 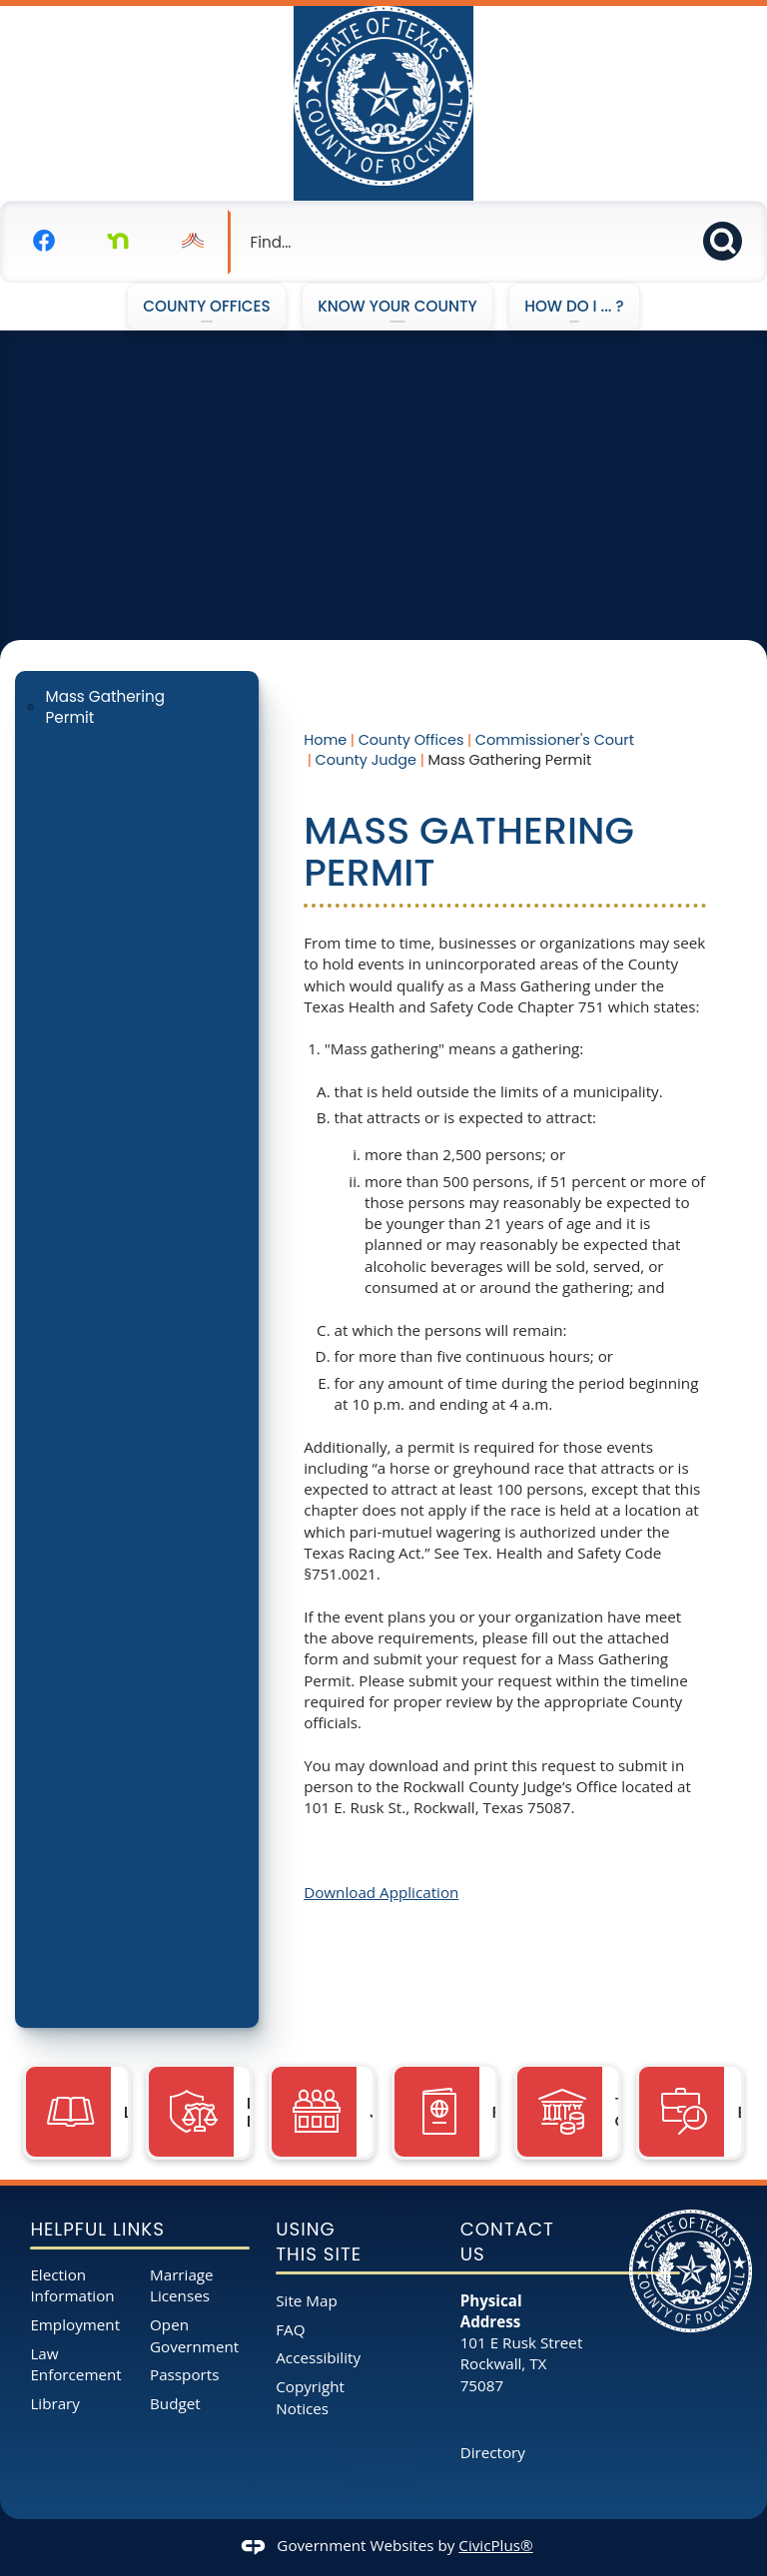 I want to click on Copyright Notices, so click(x=310, y=2396).